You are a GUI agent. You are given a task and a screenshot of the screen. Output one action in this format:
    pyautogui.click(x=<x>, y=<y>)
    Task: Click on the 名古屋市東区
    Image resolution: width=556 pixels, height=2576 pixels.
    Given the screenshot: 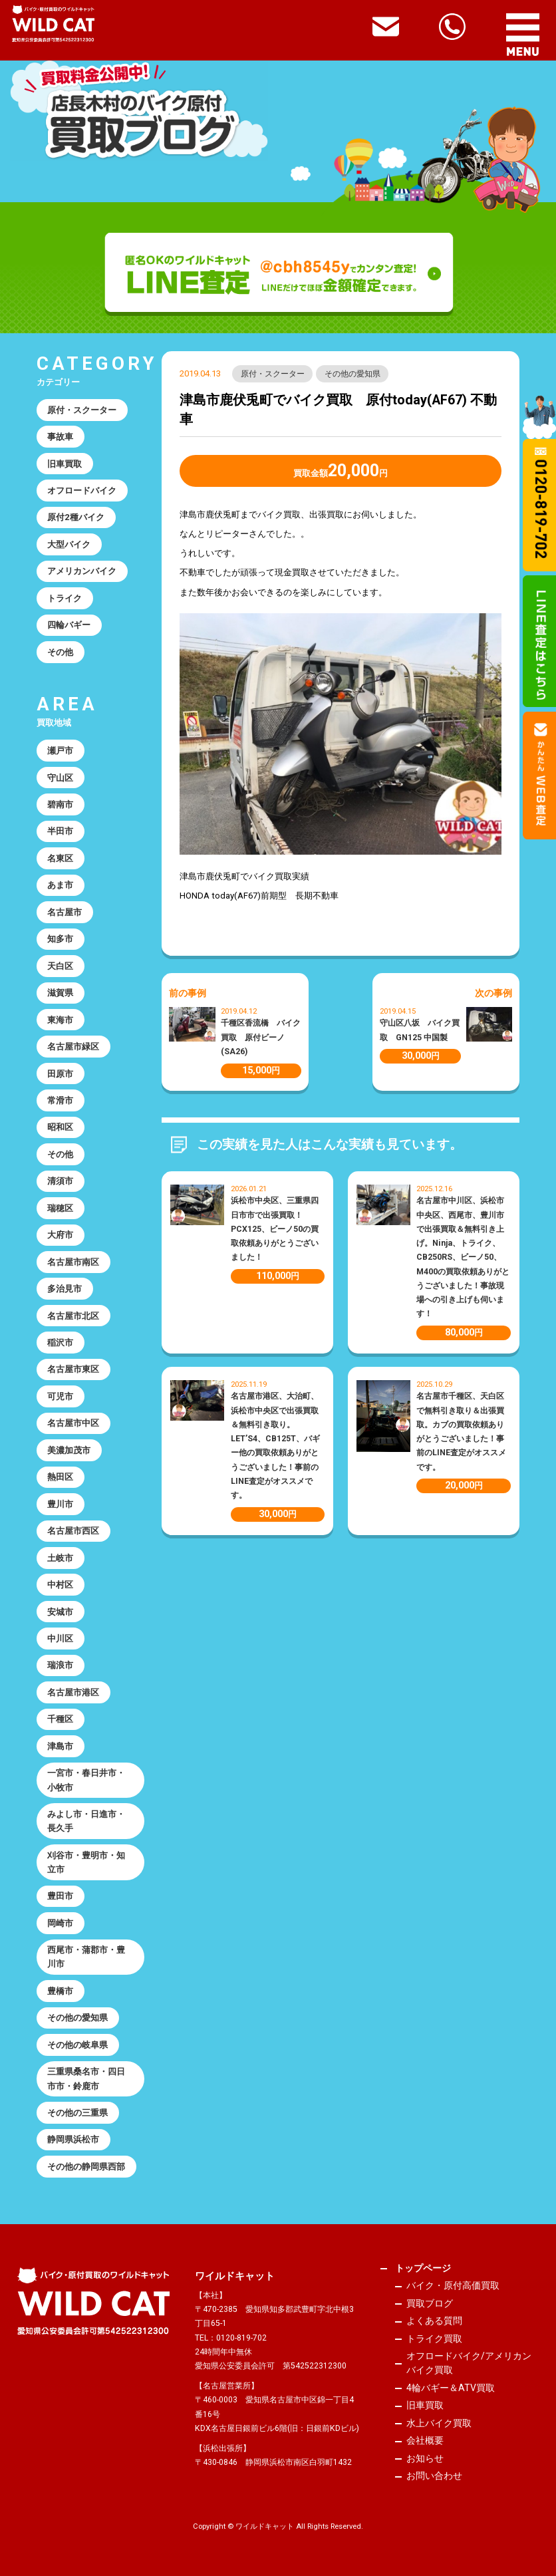 What is the action you would take?
    pyautogui.click(x=73, y=1369)
    